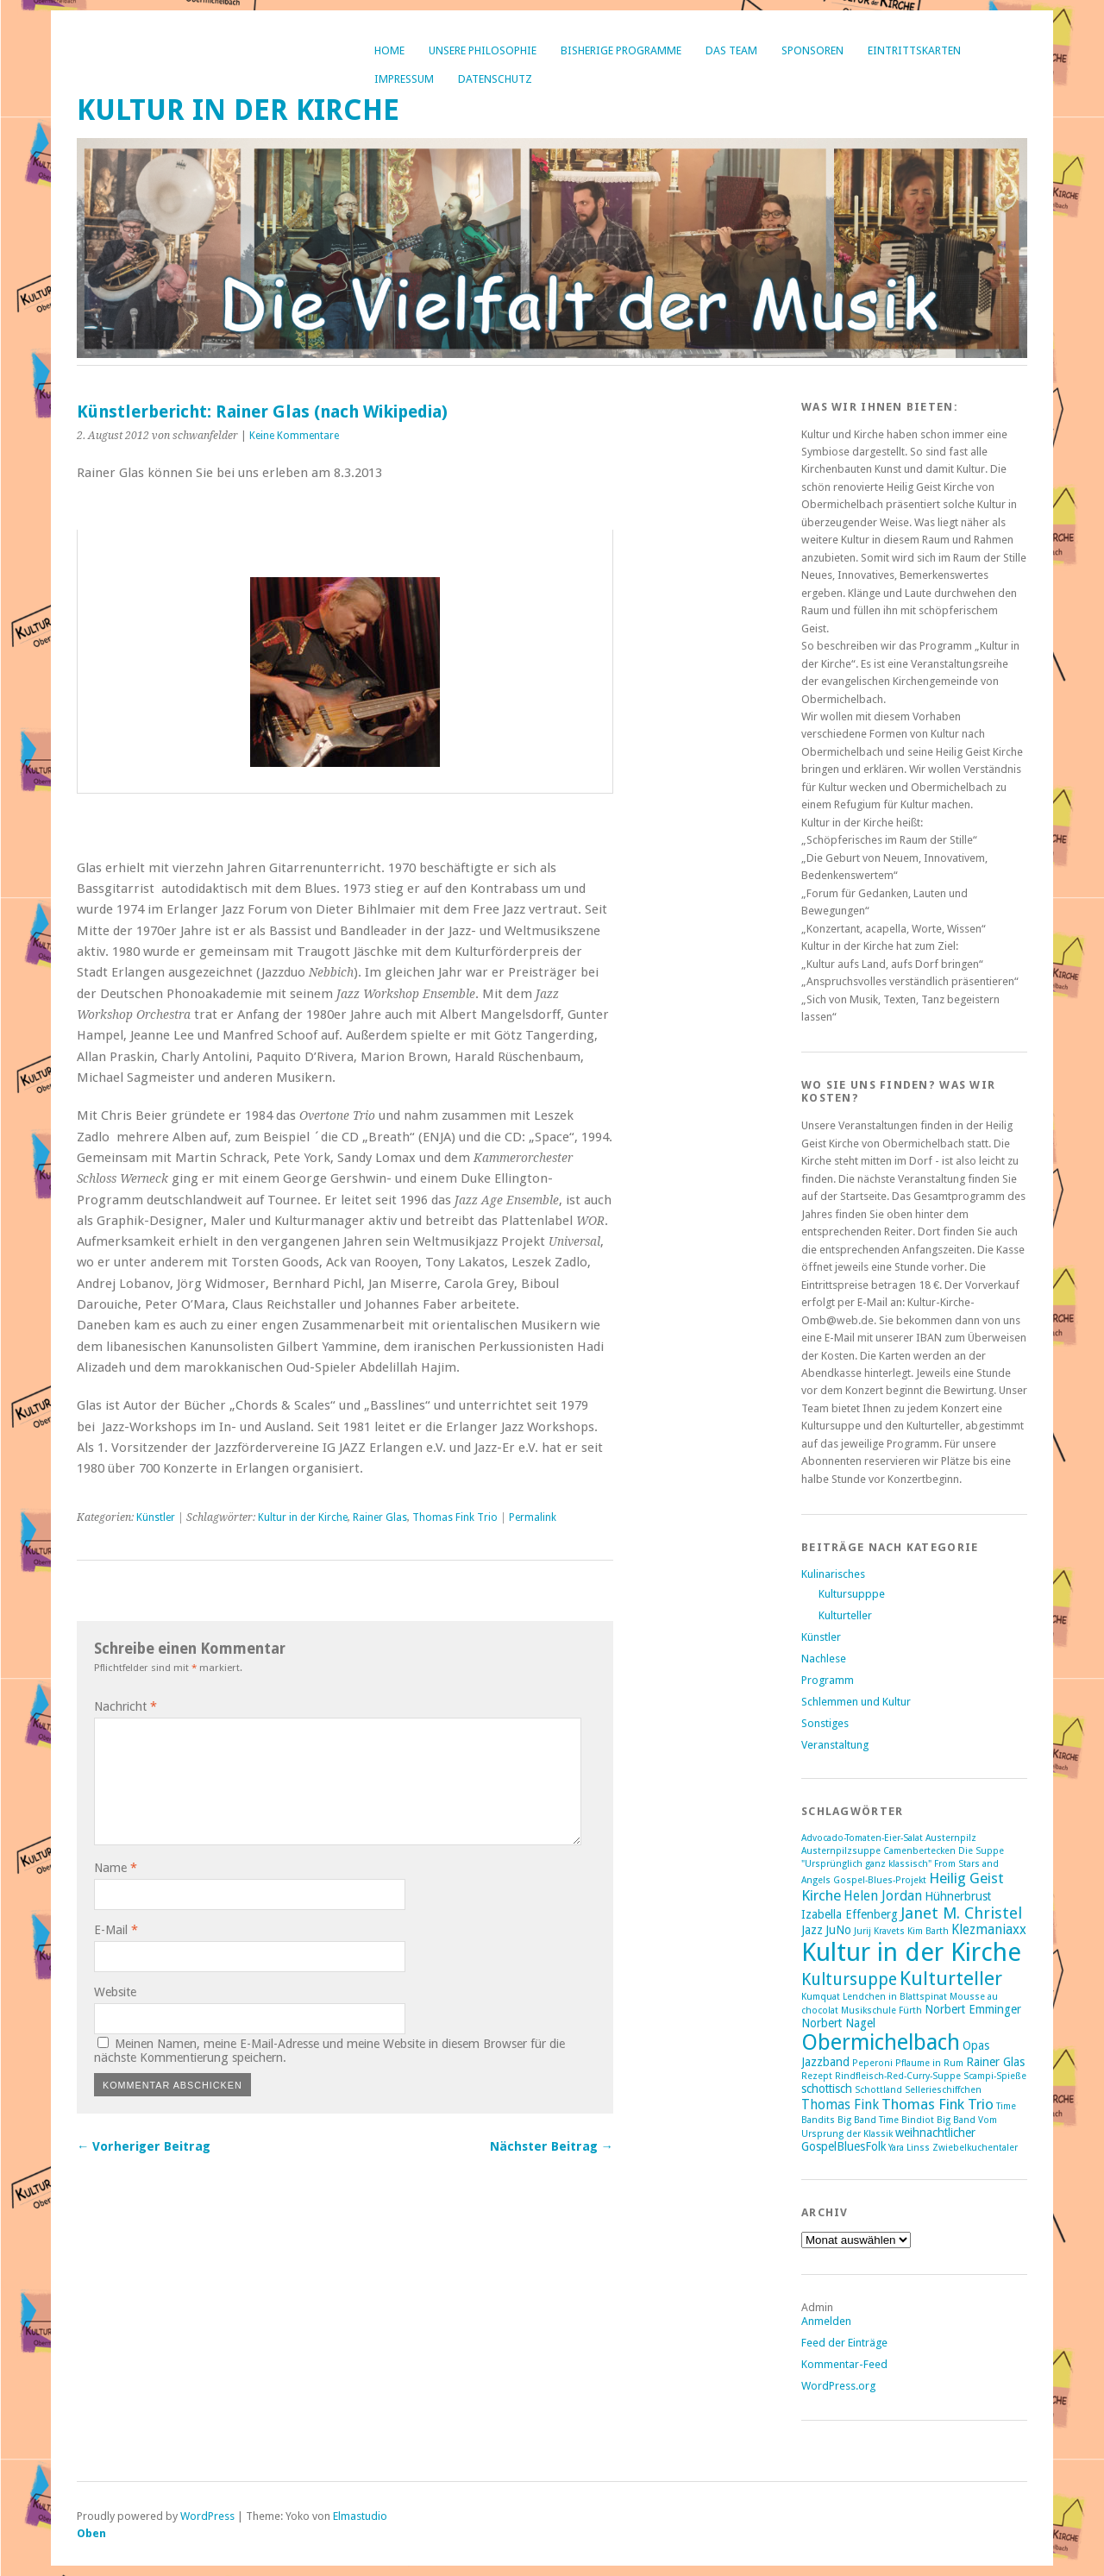  Describe the element at coordinates (207, 2516) in the screenshot. I see `WordPress` at that location.